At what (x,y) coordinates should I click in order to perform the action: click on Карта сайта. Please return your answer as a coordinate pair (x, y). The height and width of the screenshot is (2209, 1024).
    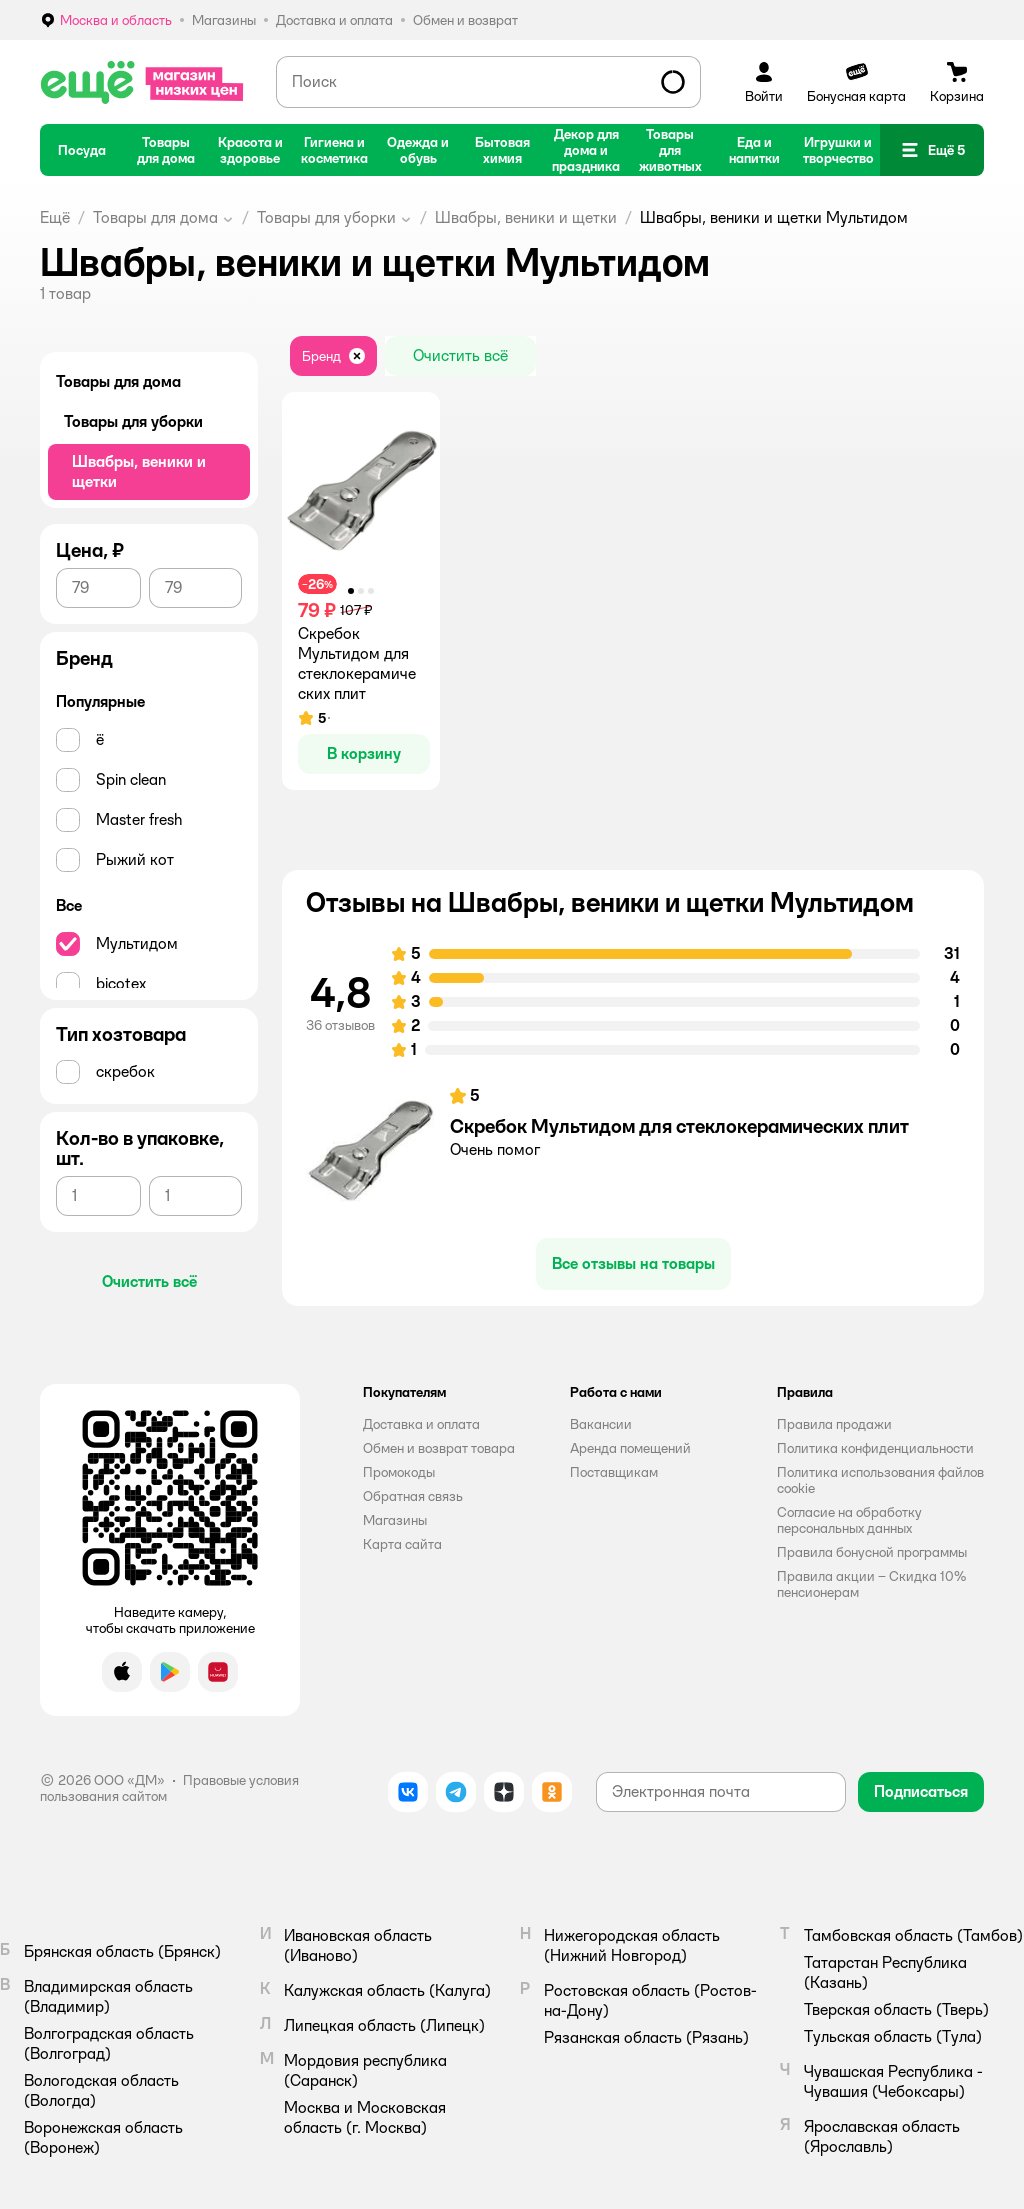
    Looking at the image, I should click on (402, 1544).